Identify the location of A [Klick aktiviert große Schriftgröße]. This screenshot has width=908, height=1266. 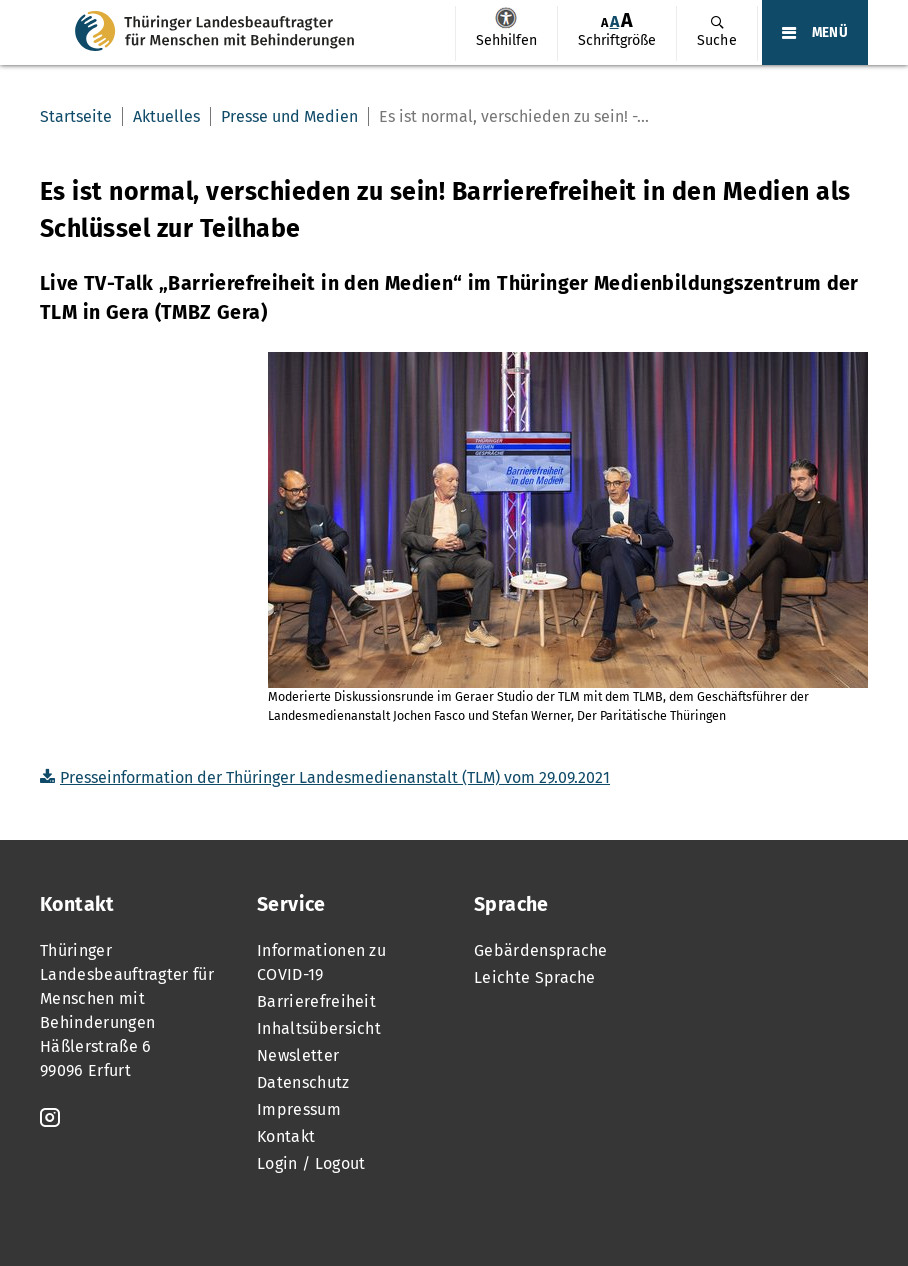
(627, 20).